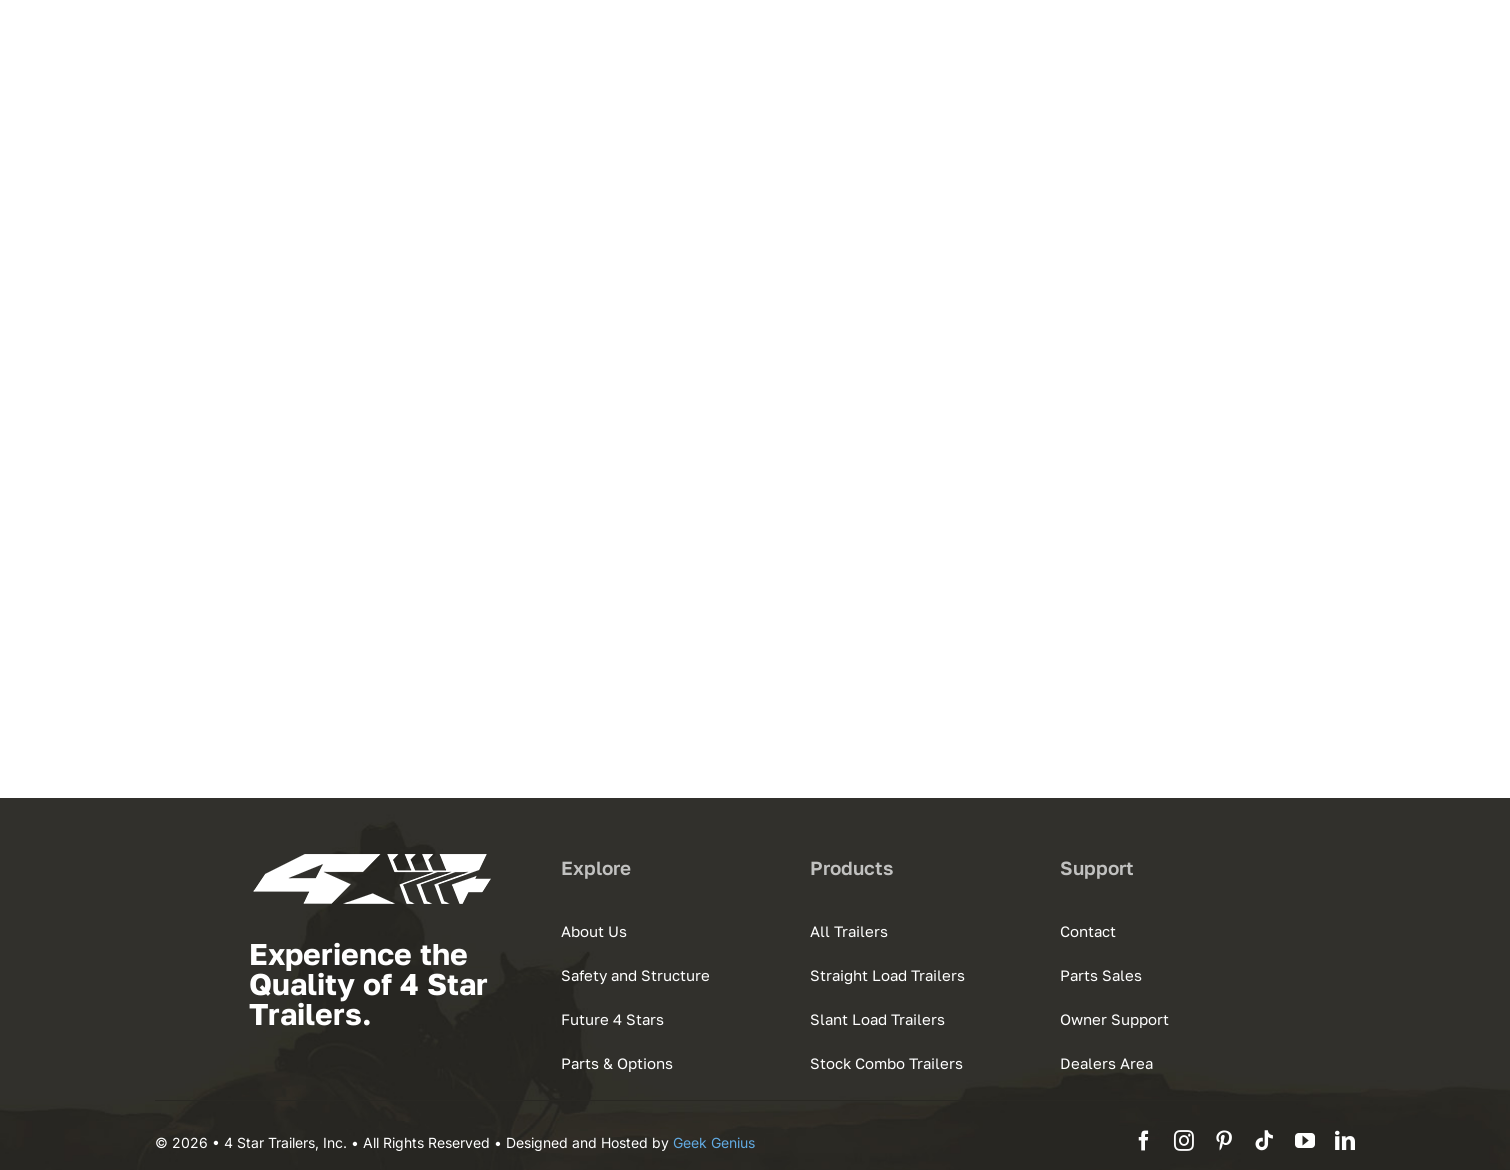 Image resolution: width=1510 pixels, height=1170 pixels. I want to click on Geek Genius, so click(714, 1142).